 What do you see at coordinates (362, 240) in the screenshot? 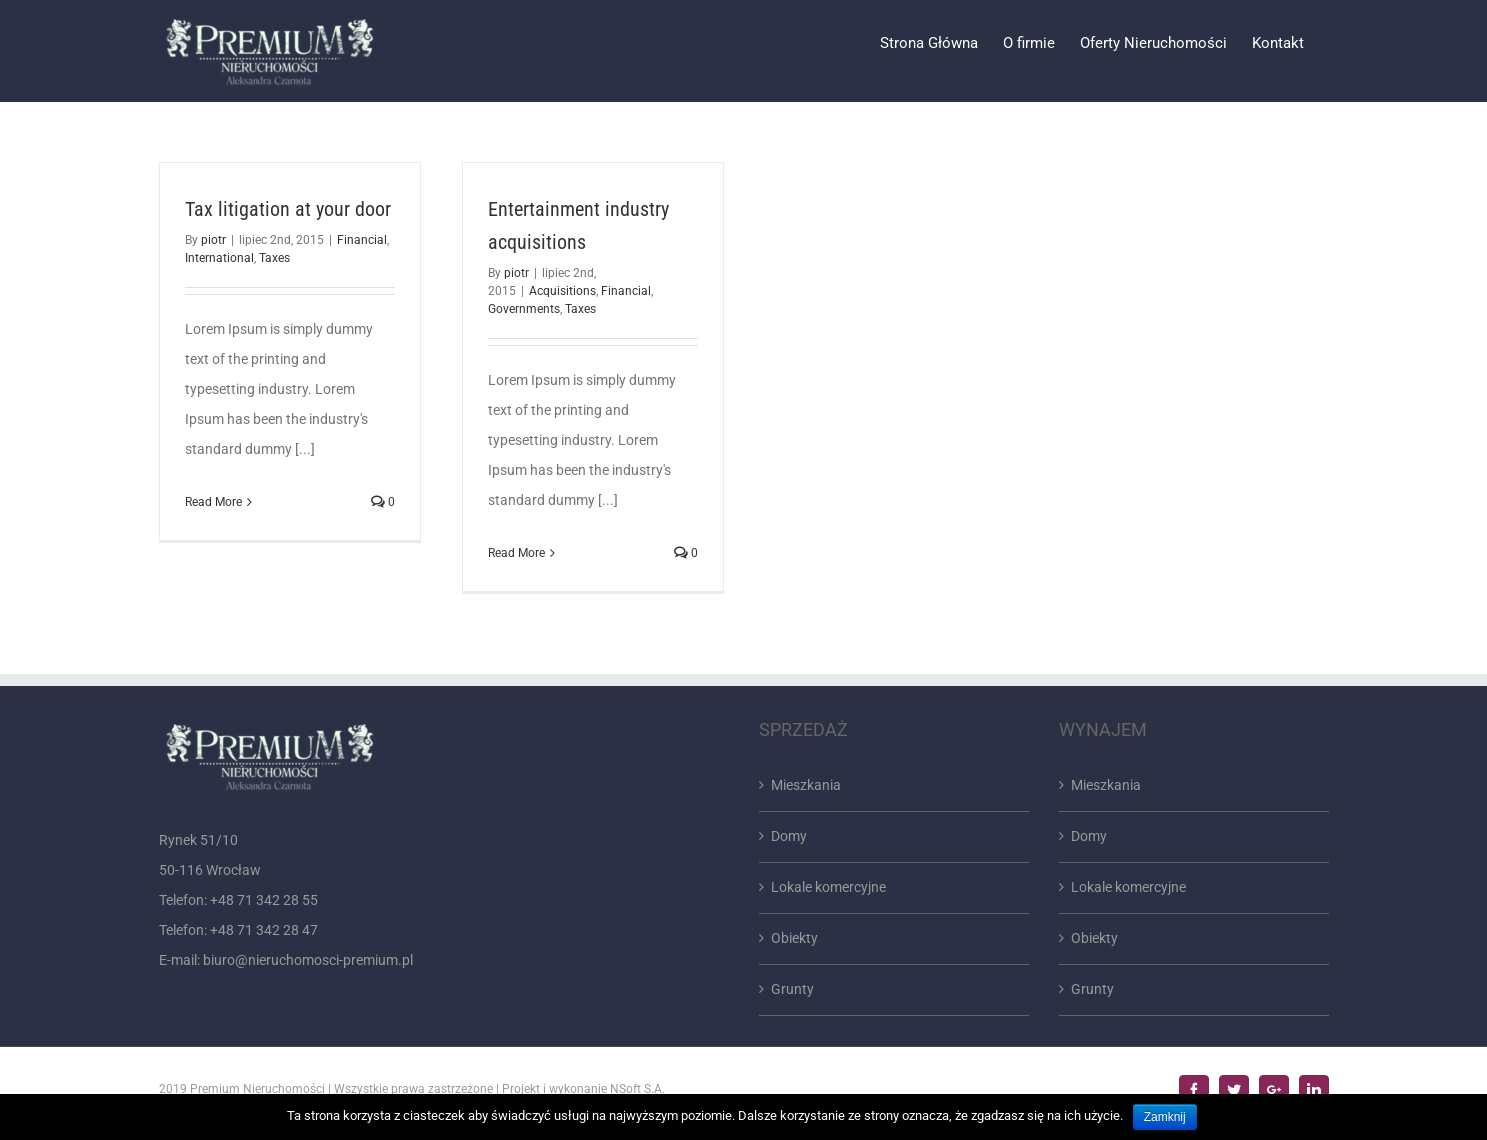
I see `Financial` at bounding box center [362, 240].